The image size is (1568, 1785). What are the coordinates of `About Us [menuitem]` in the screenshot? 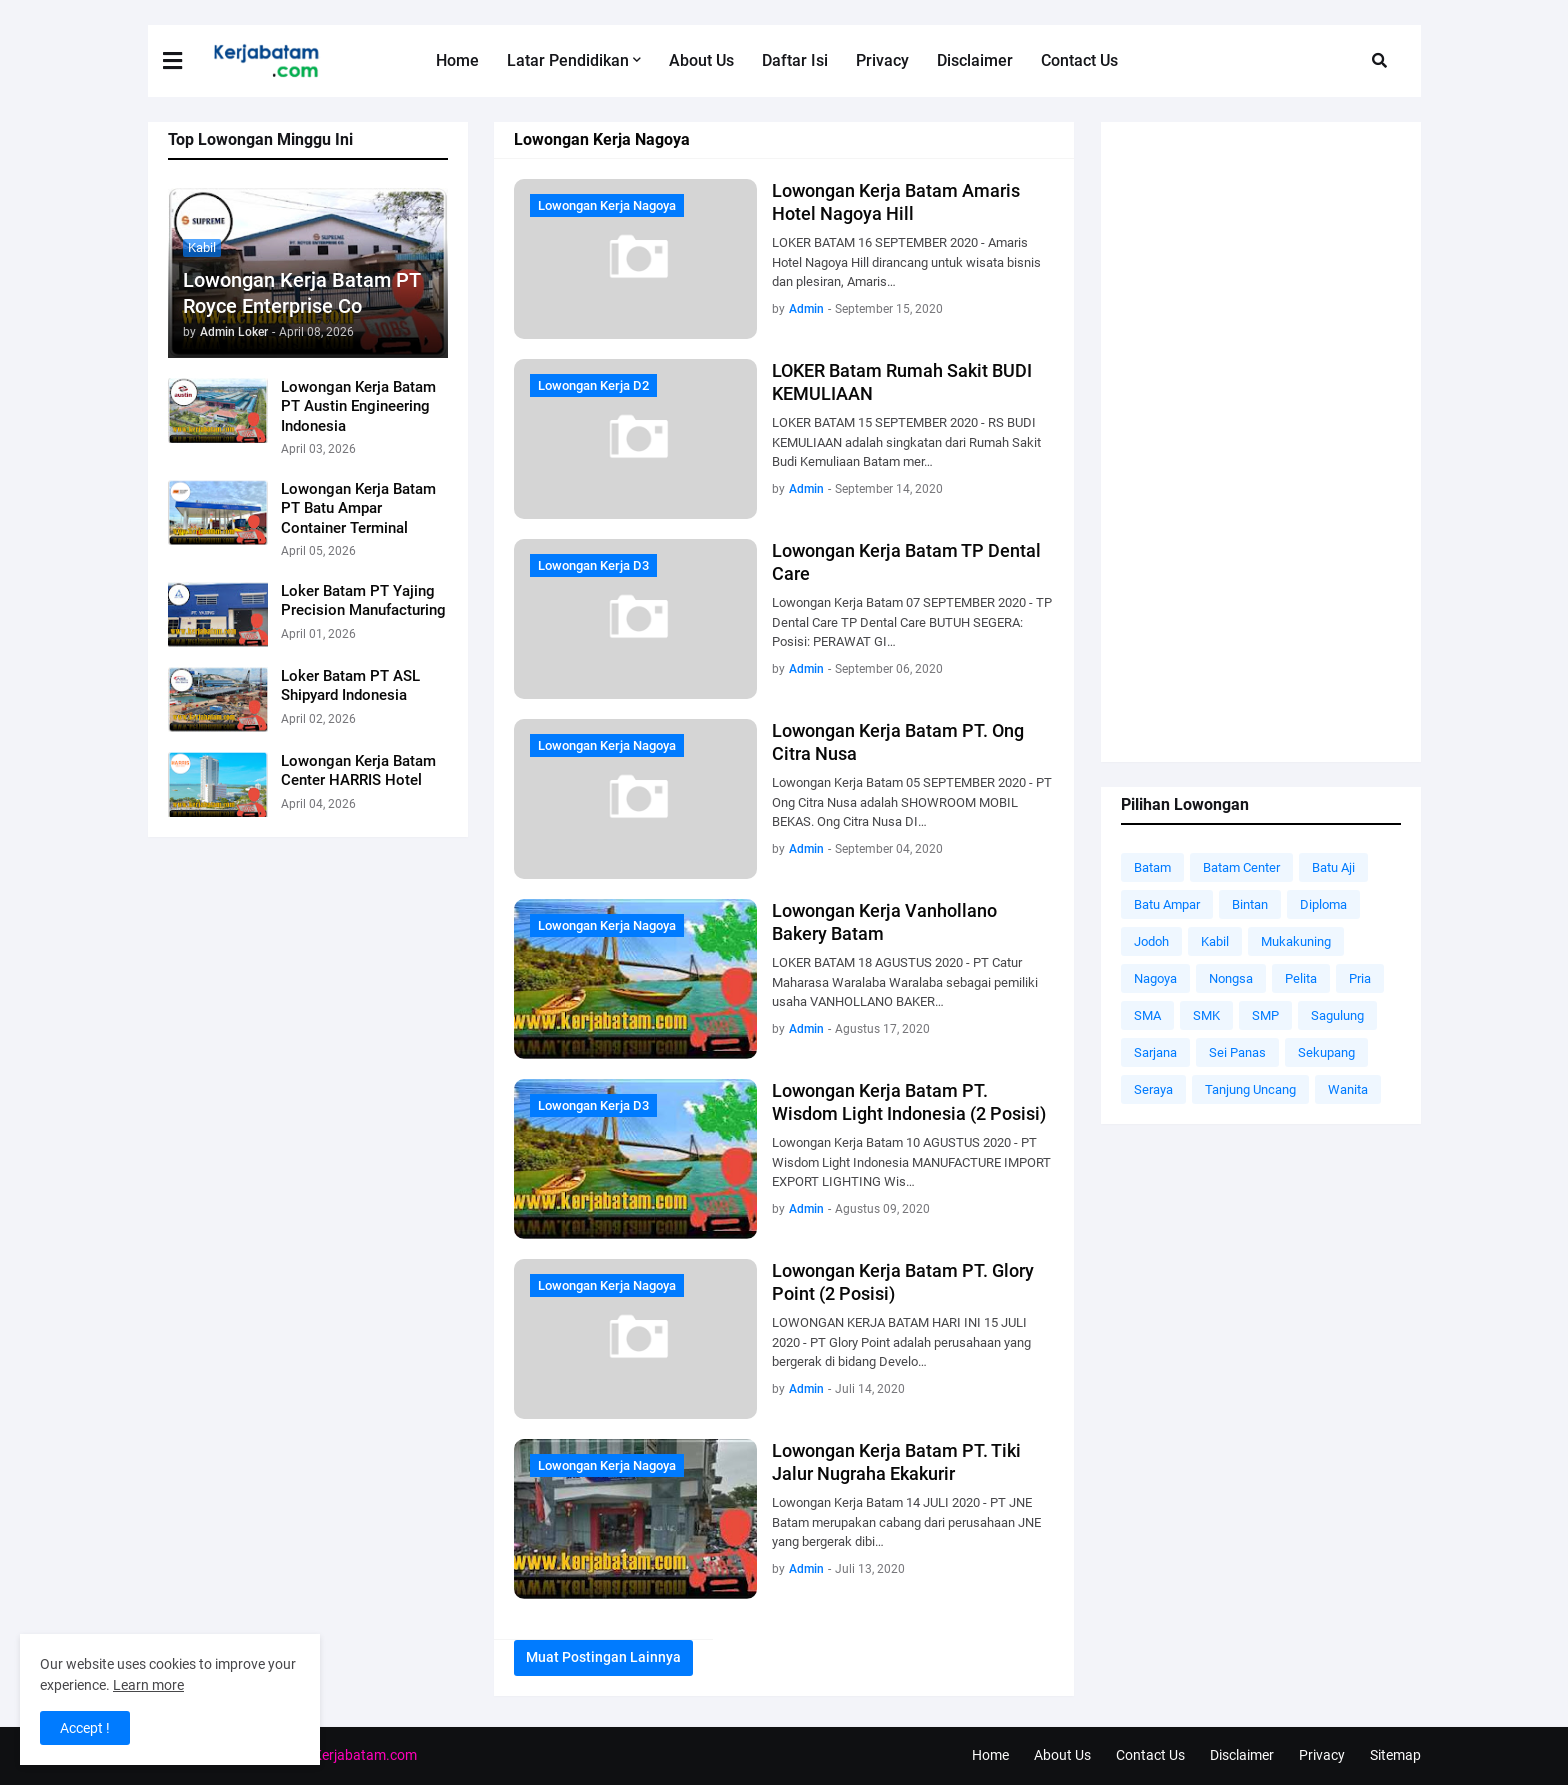 It's located at (701, 60).